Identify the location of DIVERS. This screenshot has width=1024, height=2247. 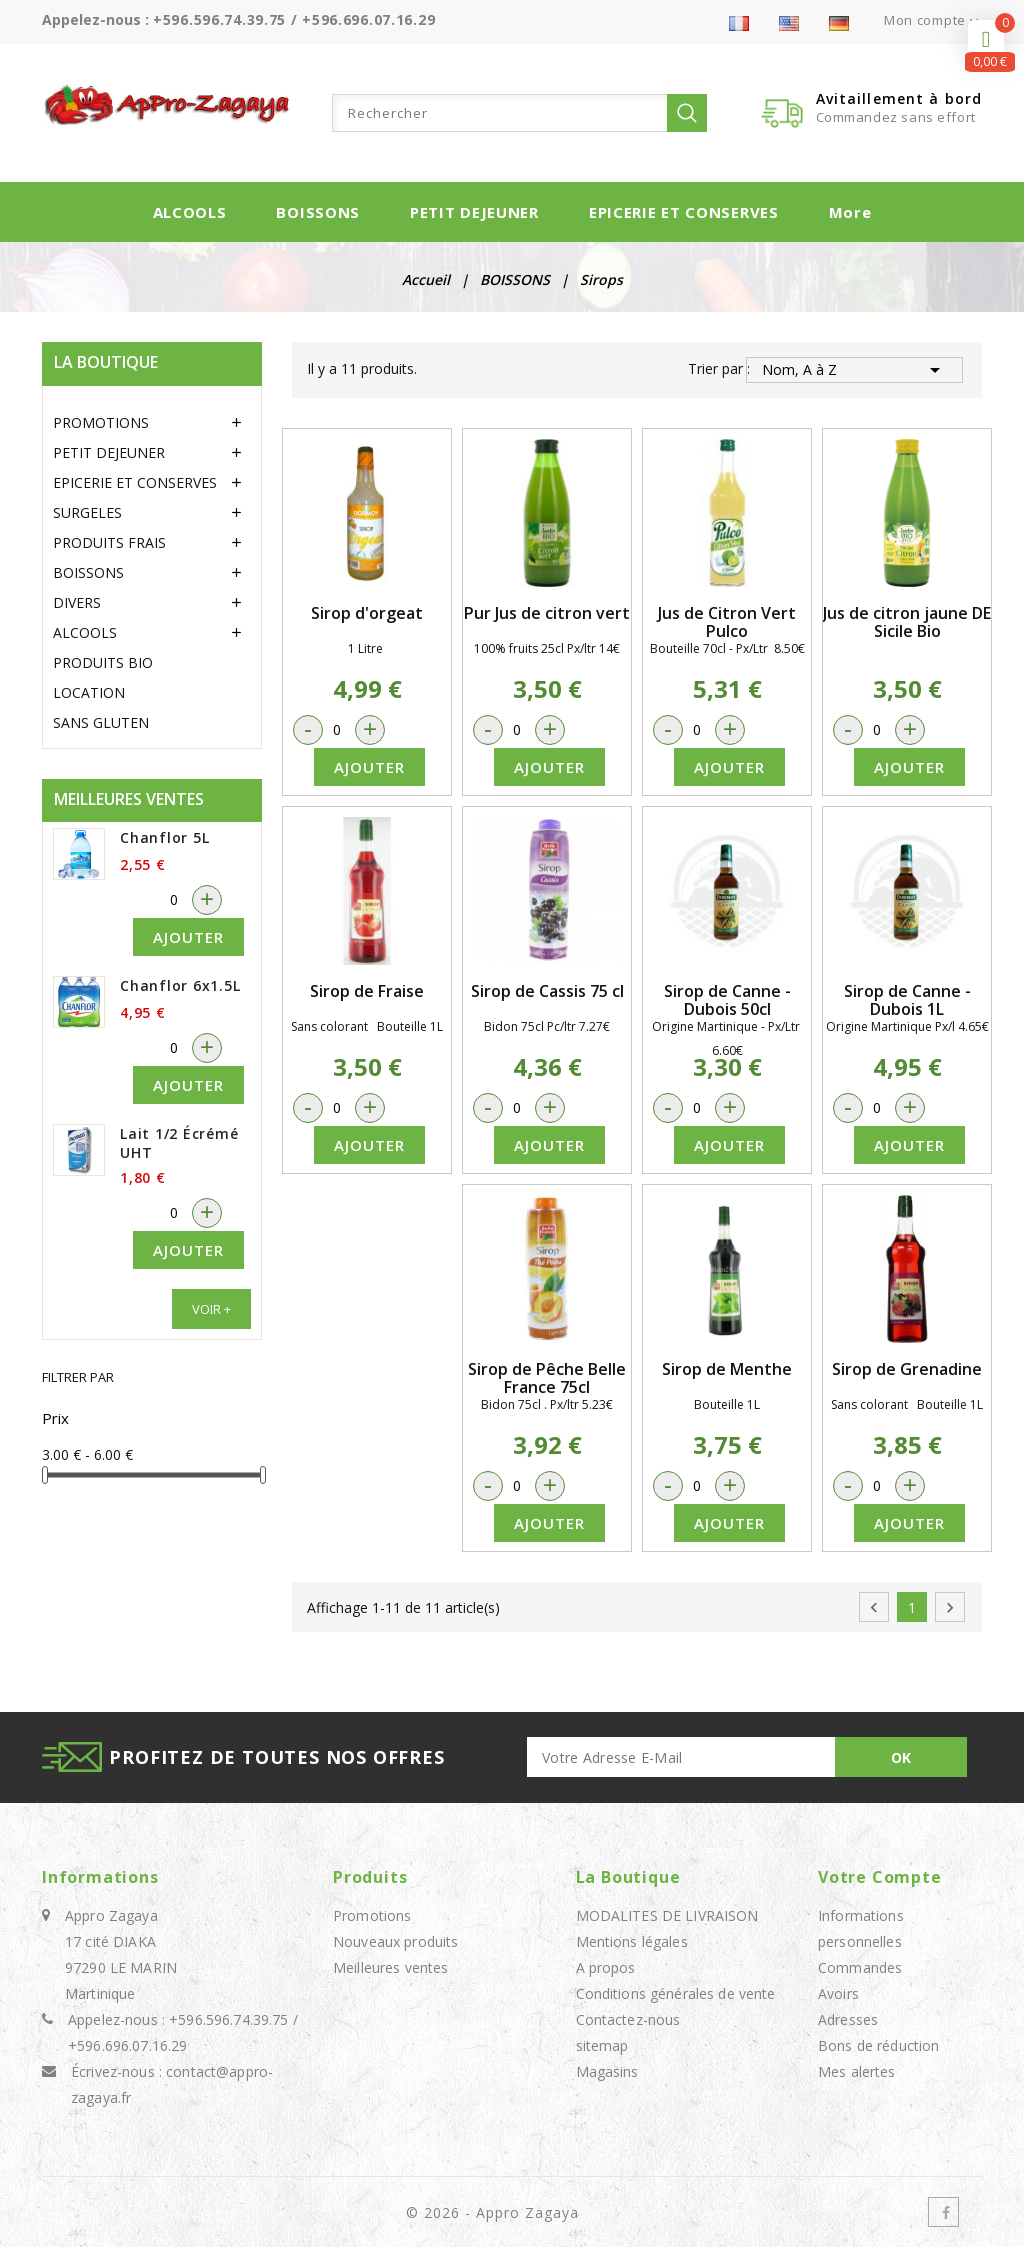
(77, 602).